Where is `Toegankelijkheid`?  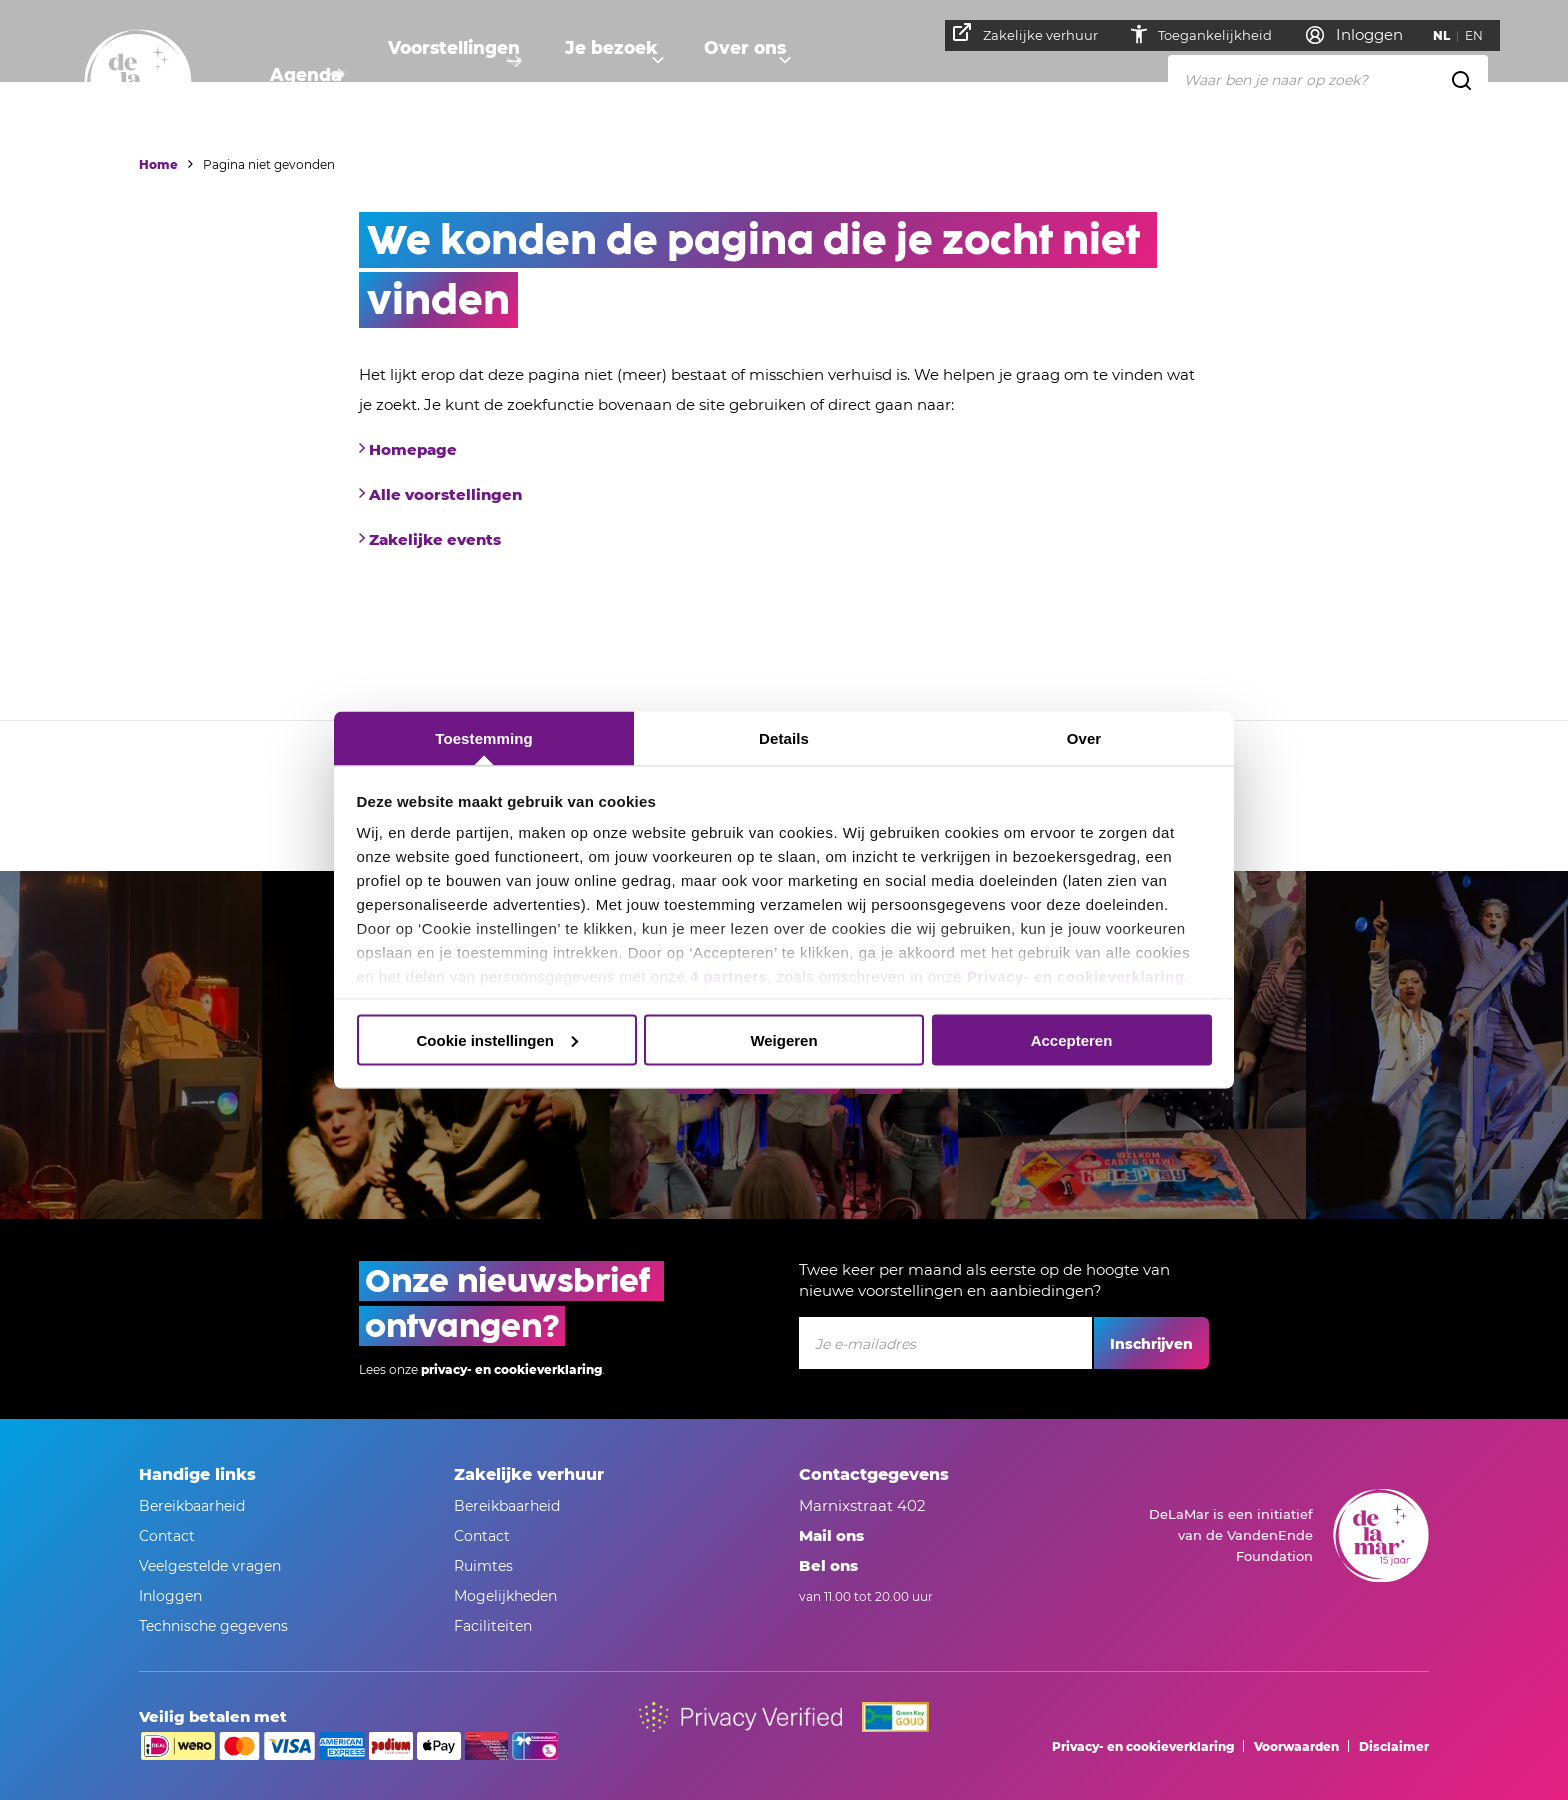
Toegankelijkheid is located at coordinates (1225, 35).